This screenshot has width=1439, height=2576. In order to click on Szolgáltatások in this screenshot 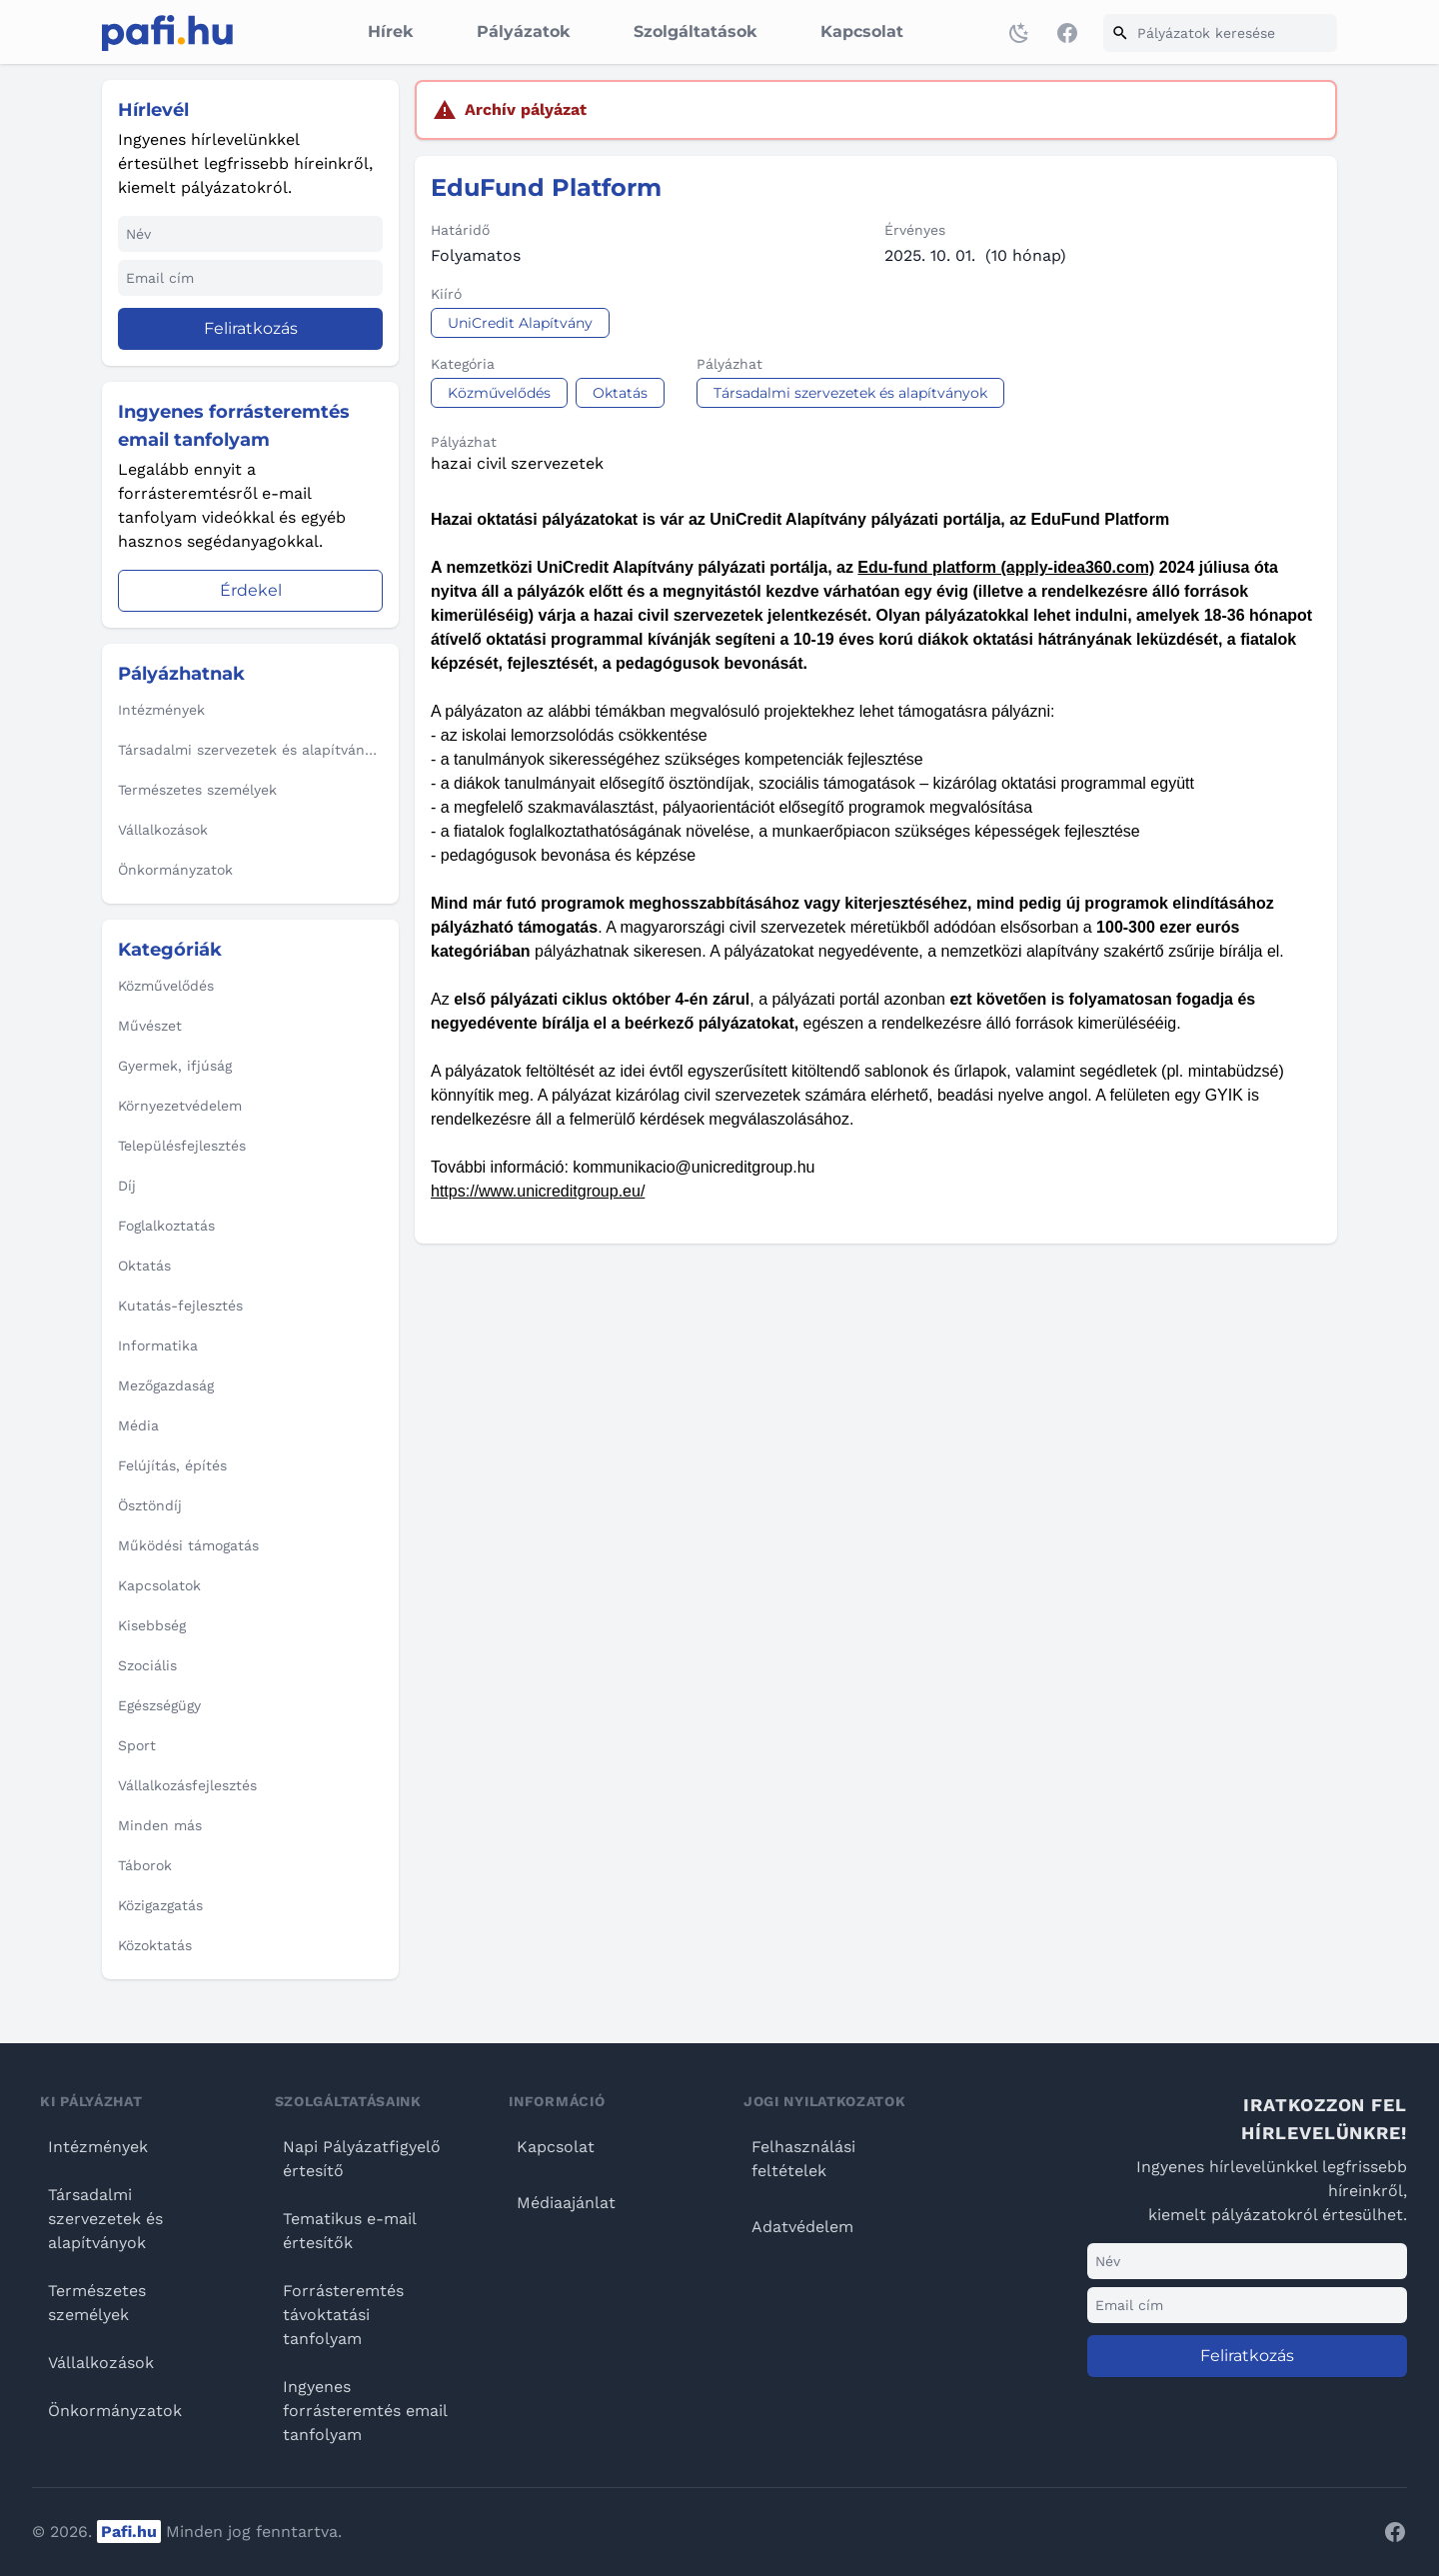, I will do `click(695, 31)`.